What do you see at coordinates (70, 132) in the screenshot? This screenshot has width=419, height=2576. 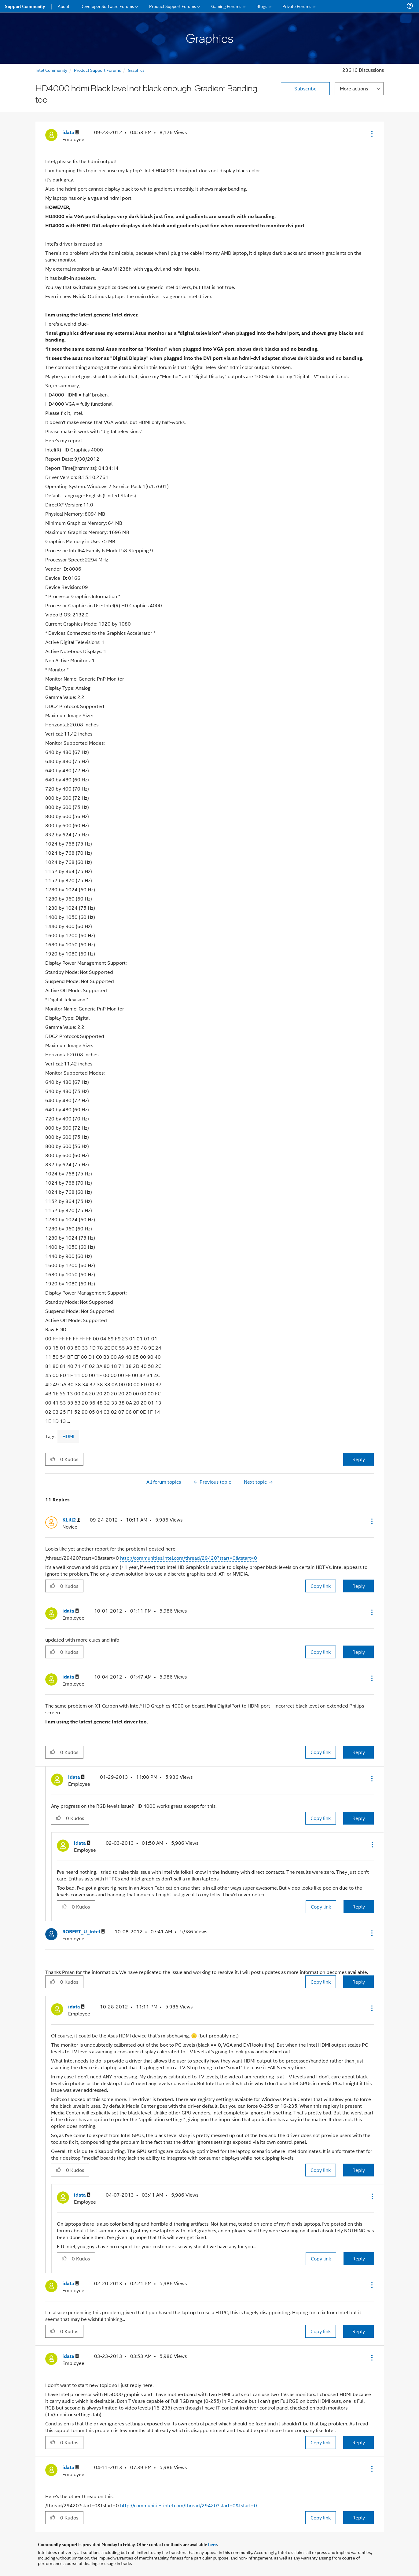 I see `[View Profile of idata]` at bounding box center [70, 132].